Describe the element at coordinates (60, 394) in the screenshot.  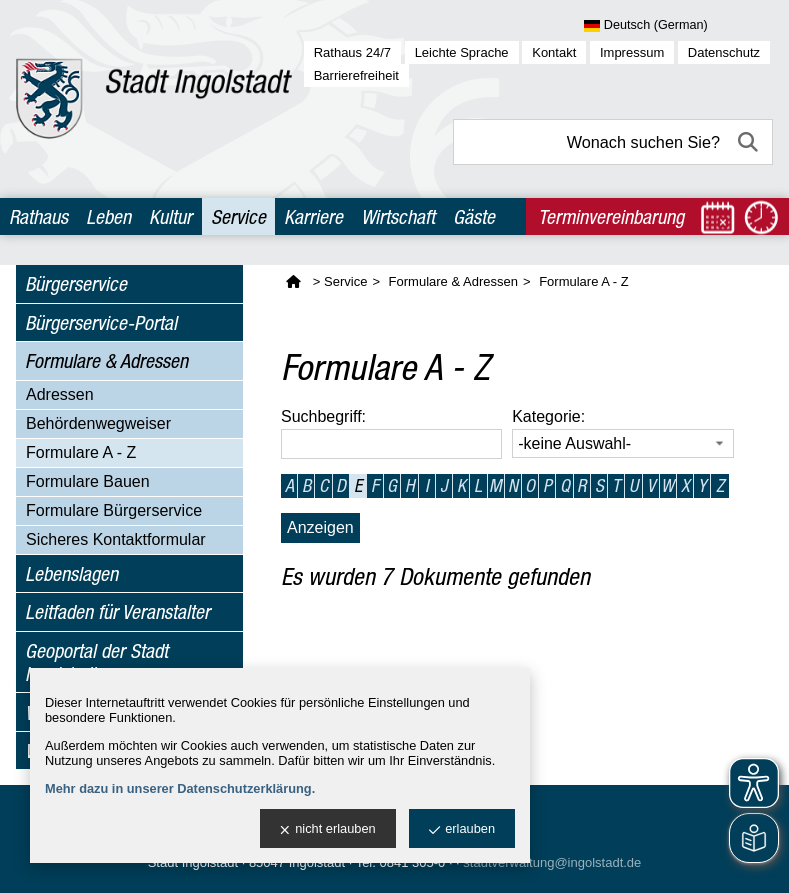
I see `Adressen` at that location.